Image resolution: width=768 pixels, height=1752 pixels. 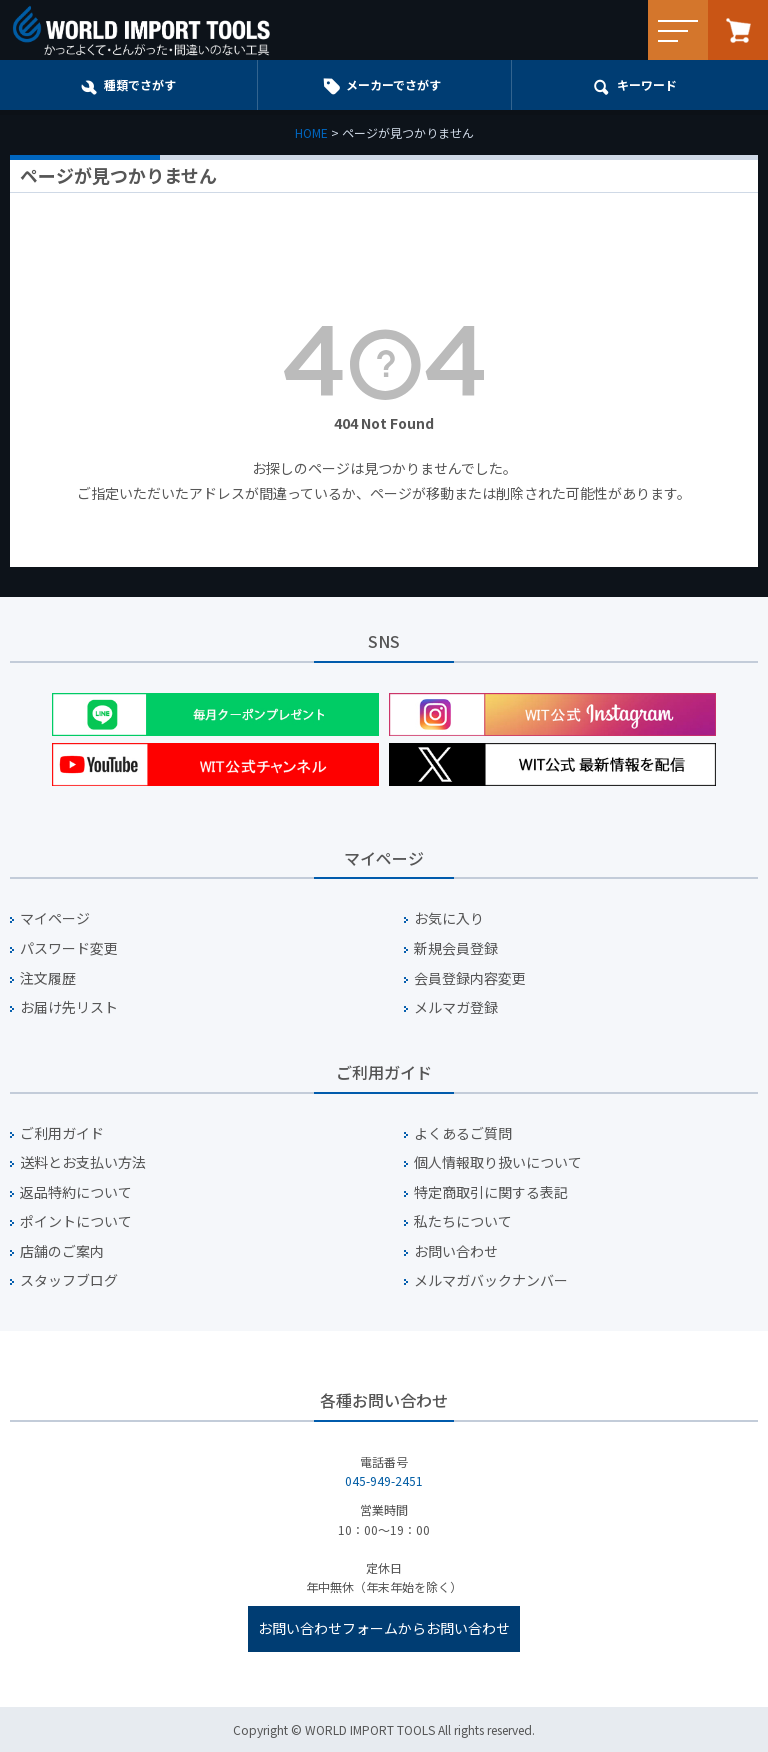 What do you see at coordinates (83, 1162) in the screenshot?
I see `送料とお支払い方法` at bounding box center [83, 1162].